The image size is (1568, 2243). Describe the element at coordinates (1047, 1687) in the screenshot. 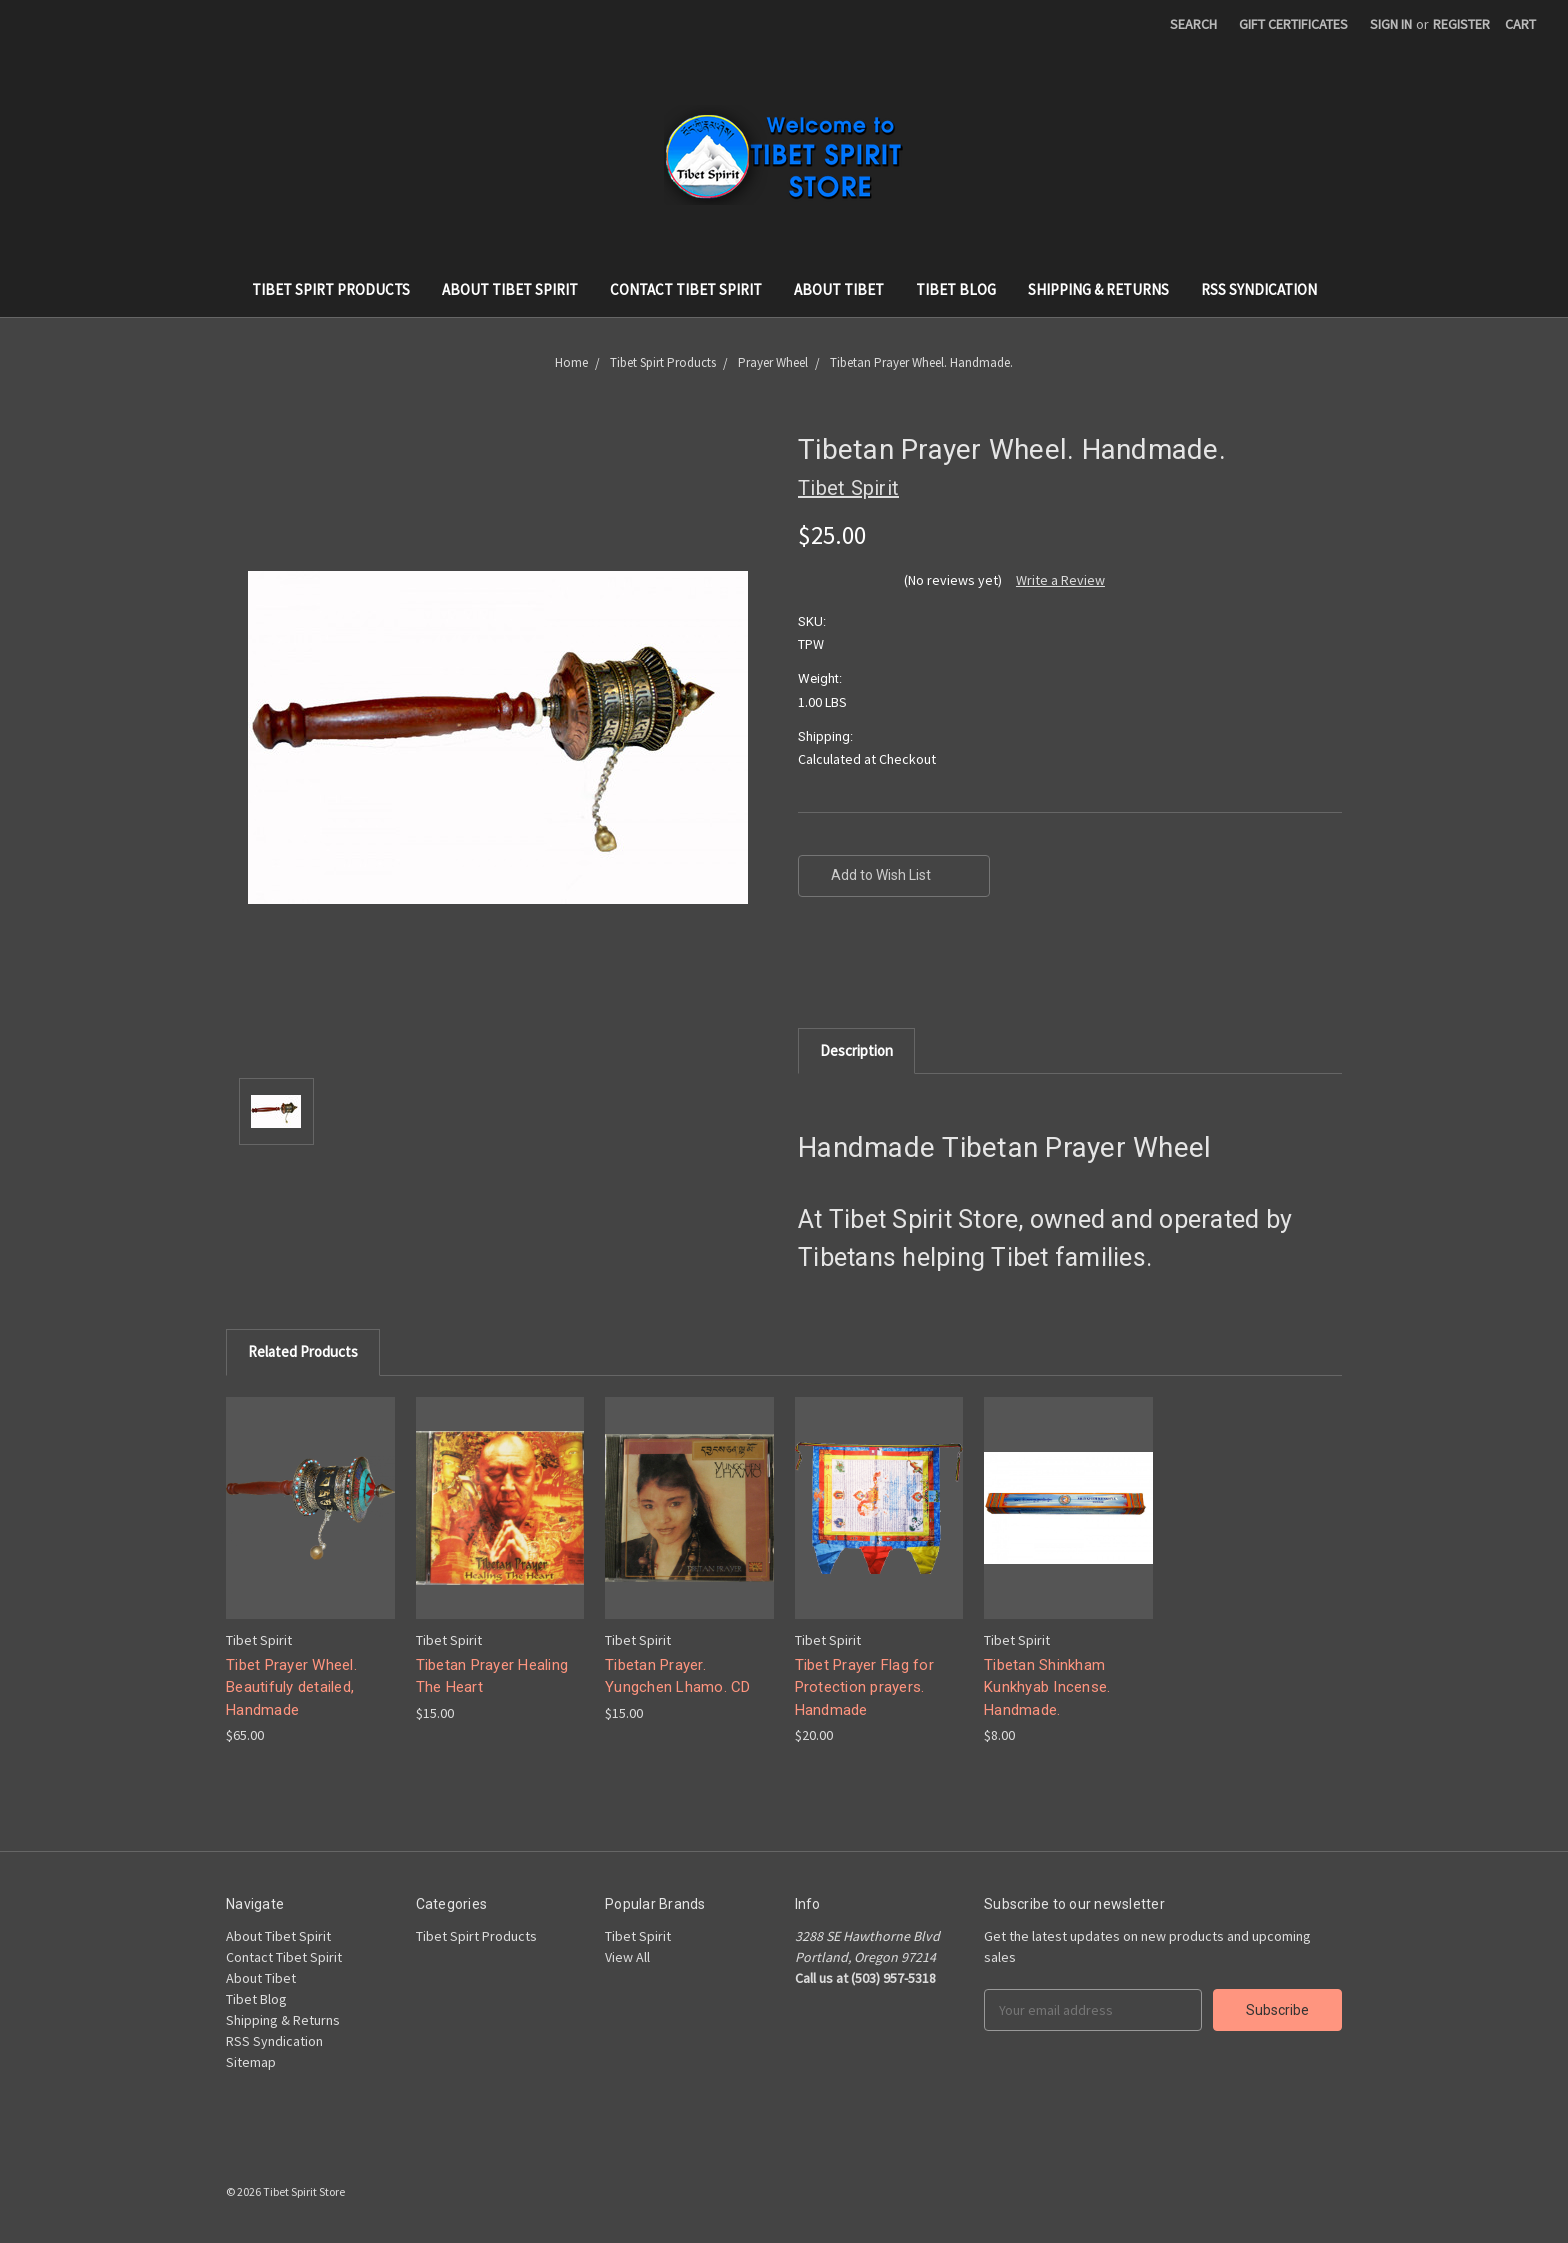

I see `Tibetan Shinkham Kunkhyab Incense. Handmade.` at that location.